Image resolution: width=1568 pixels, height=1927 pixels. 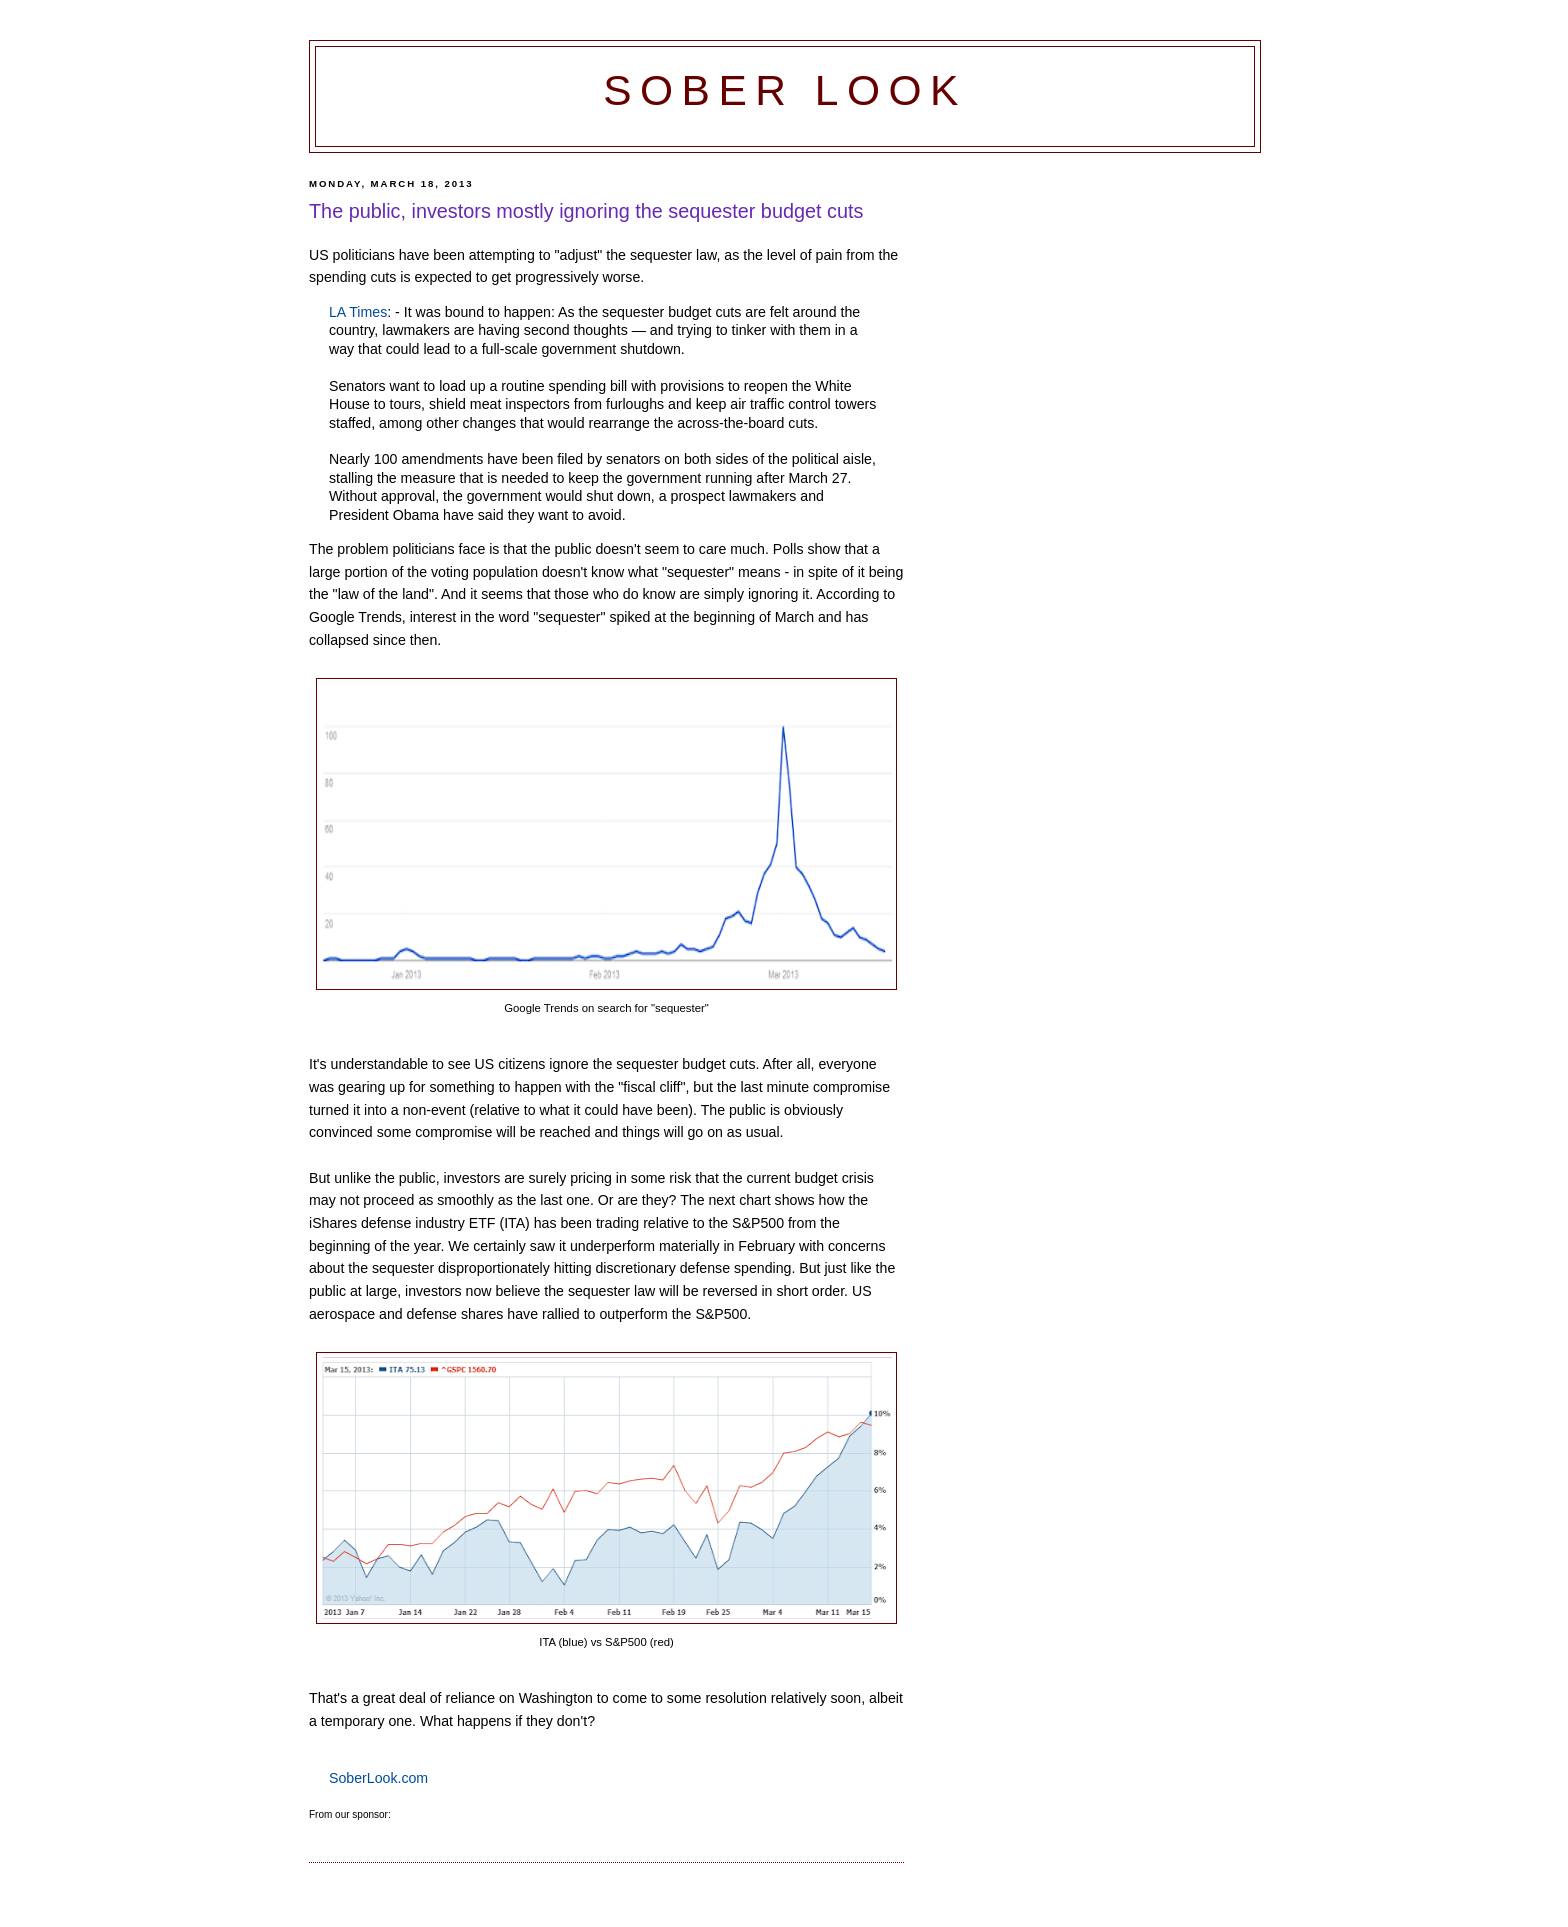 I want to click on Sober Look, so click(x=785, y=90).